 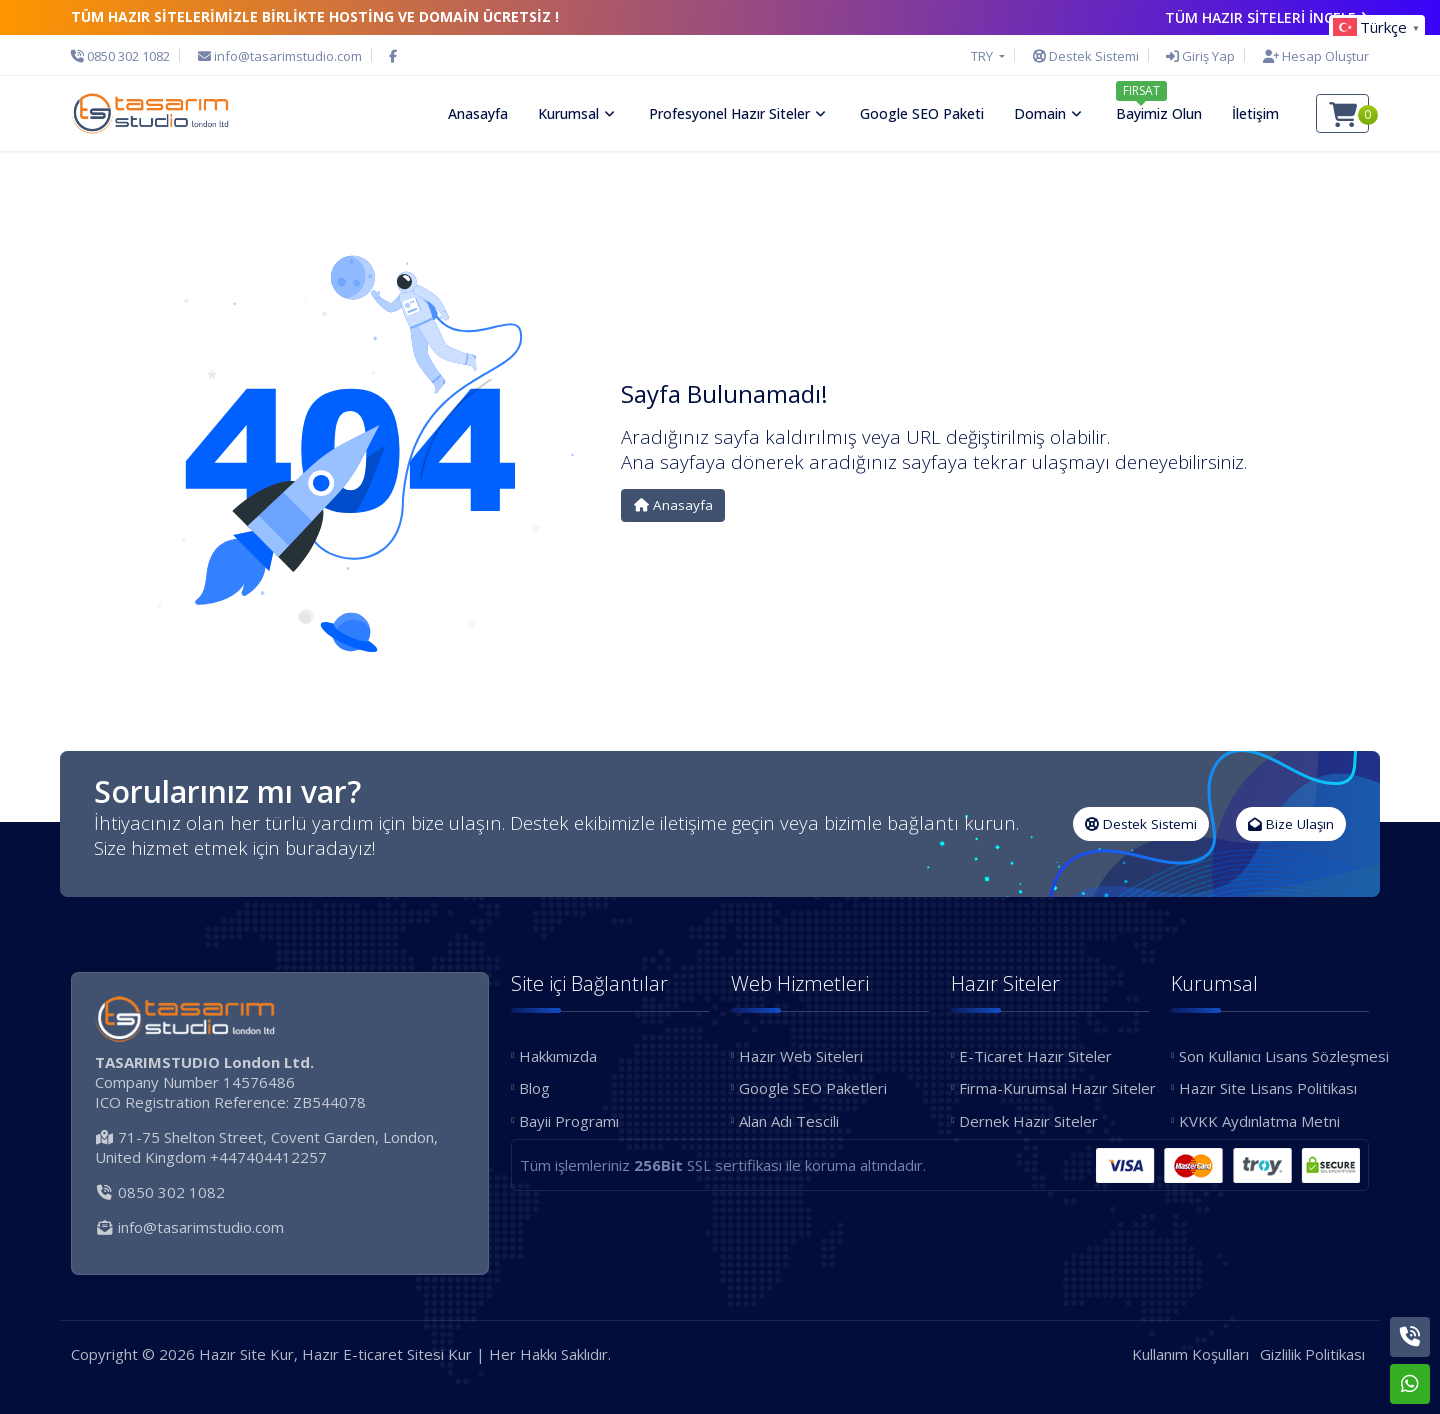 What do you see at coordinates (393, 56) in the screenshot?
I see `[Facebook]` at bounding box center [393, 56].